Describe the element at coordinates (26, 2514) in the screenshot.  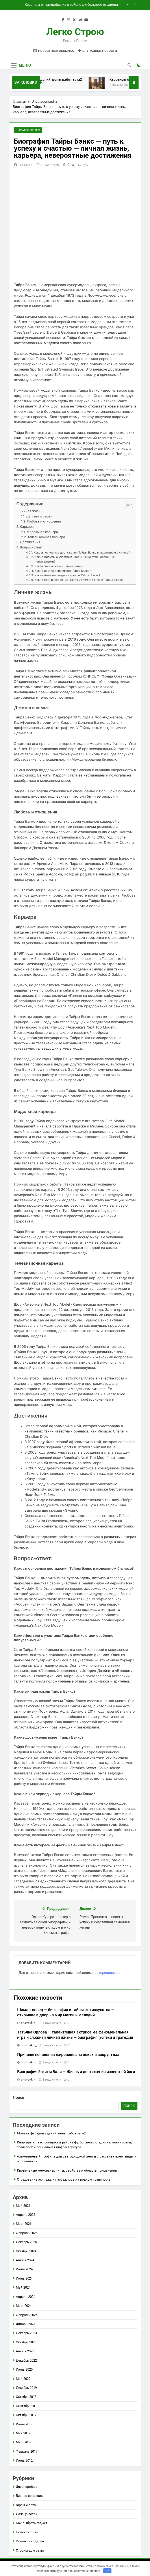
I see `Дача, участок` at that location.